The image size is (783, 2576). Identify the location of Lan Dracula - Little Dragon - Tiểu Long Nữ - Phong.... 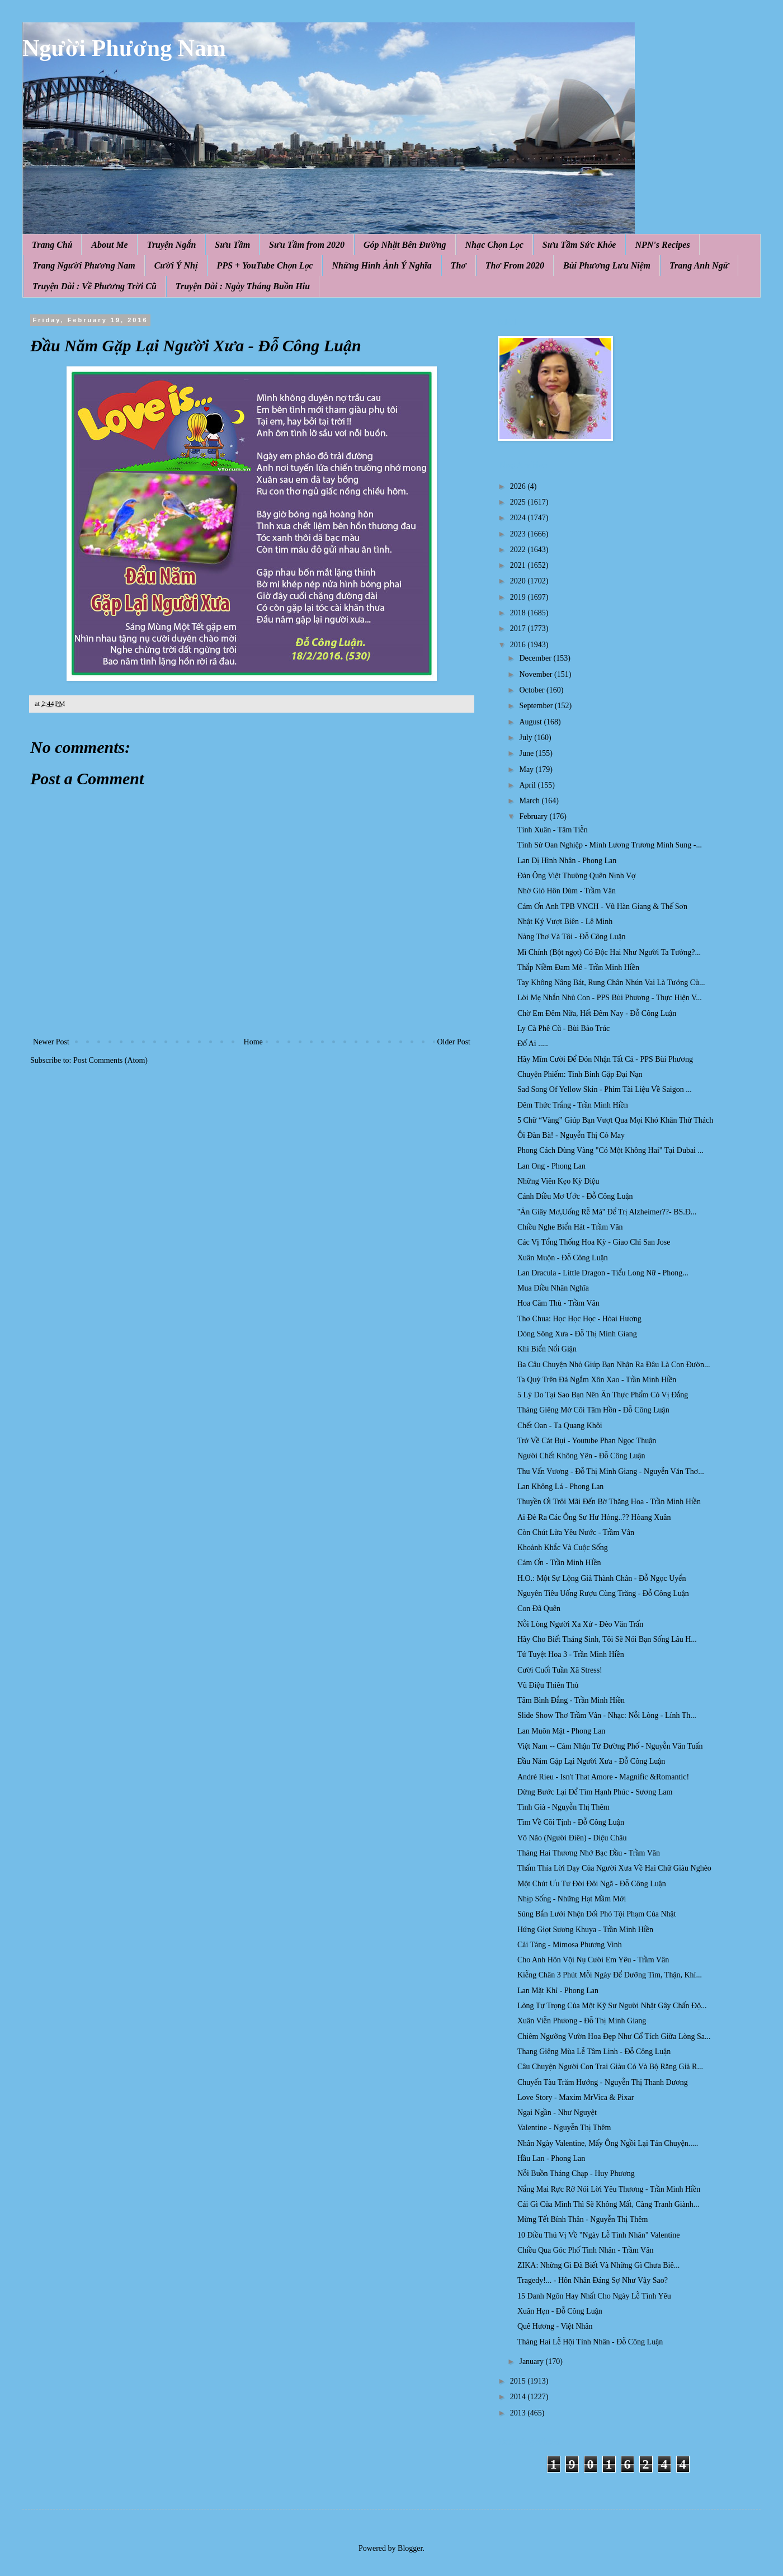
(602, 1273).